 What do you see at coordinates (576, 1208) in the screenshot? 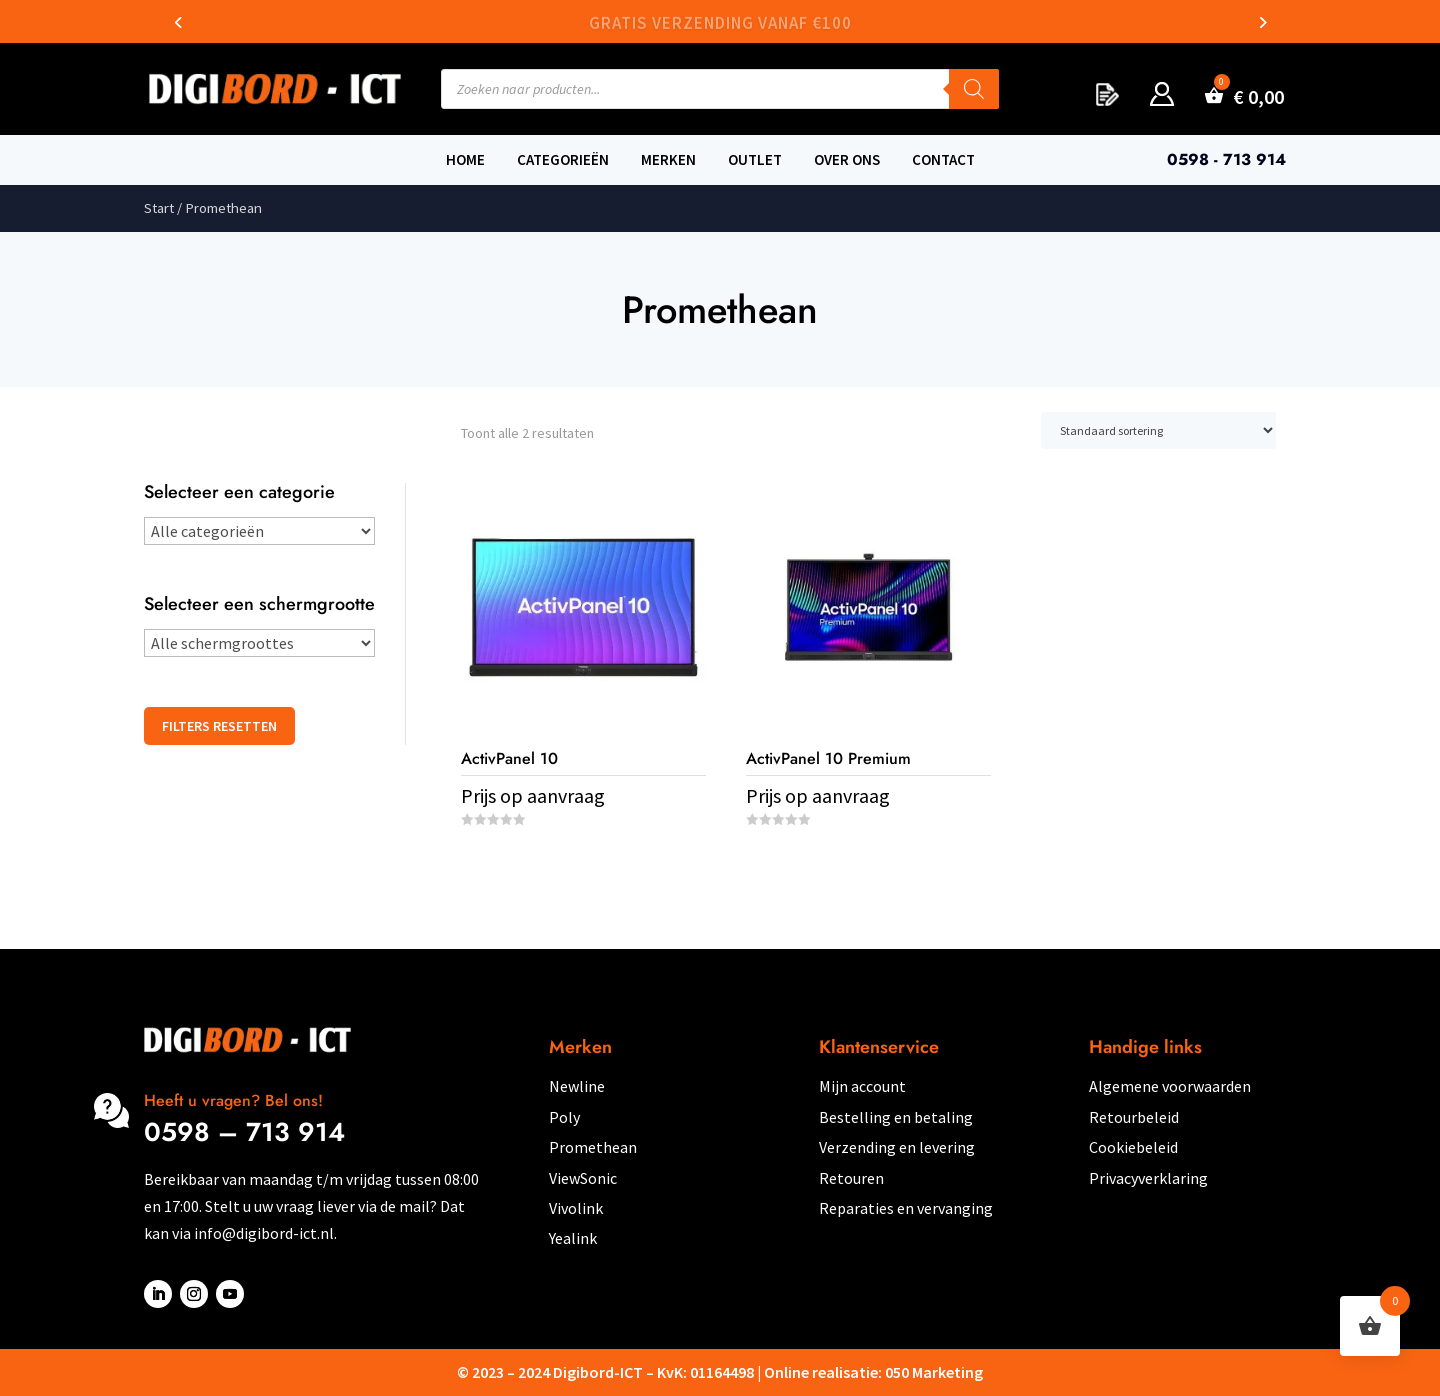
I see `Vivolink` at bounding box center [576, 1208].